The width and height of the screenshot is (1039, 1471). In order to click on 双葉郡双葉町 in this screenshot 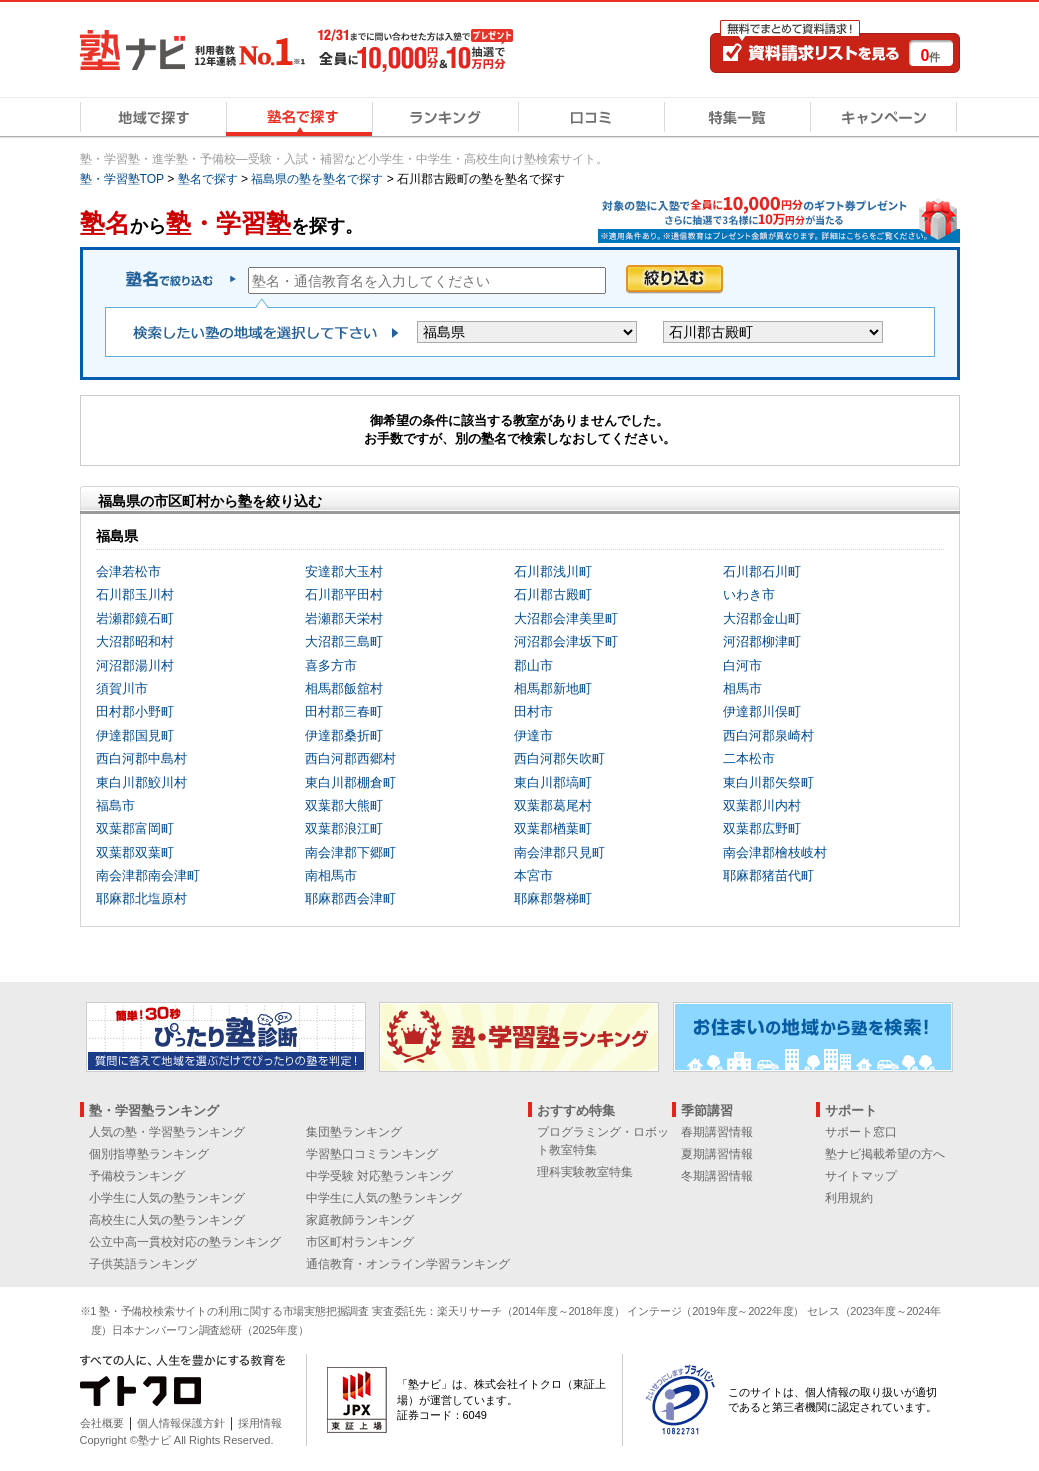, I will do `click(135, 852)`.